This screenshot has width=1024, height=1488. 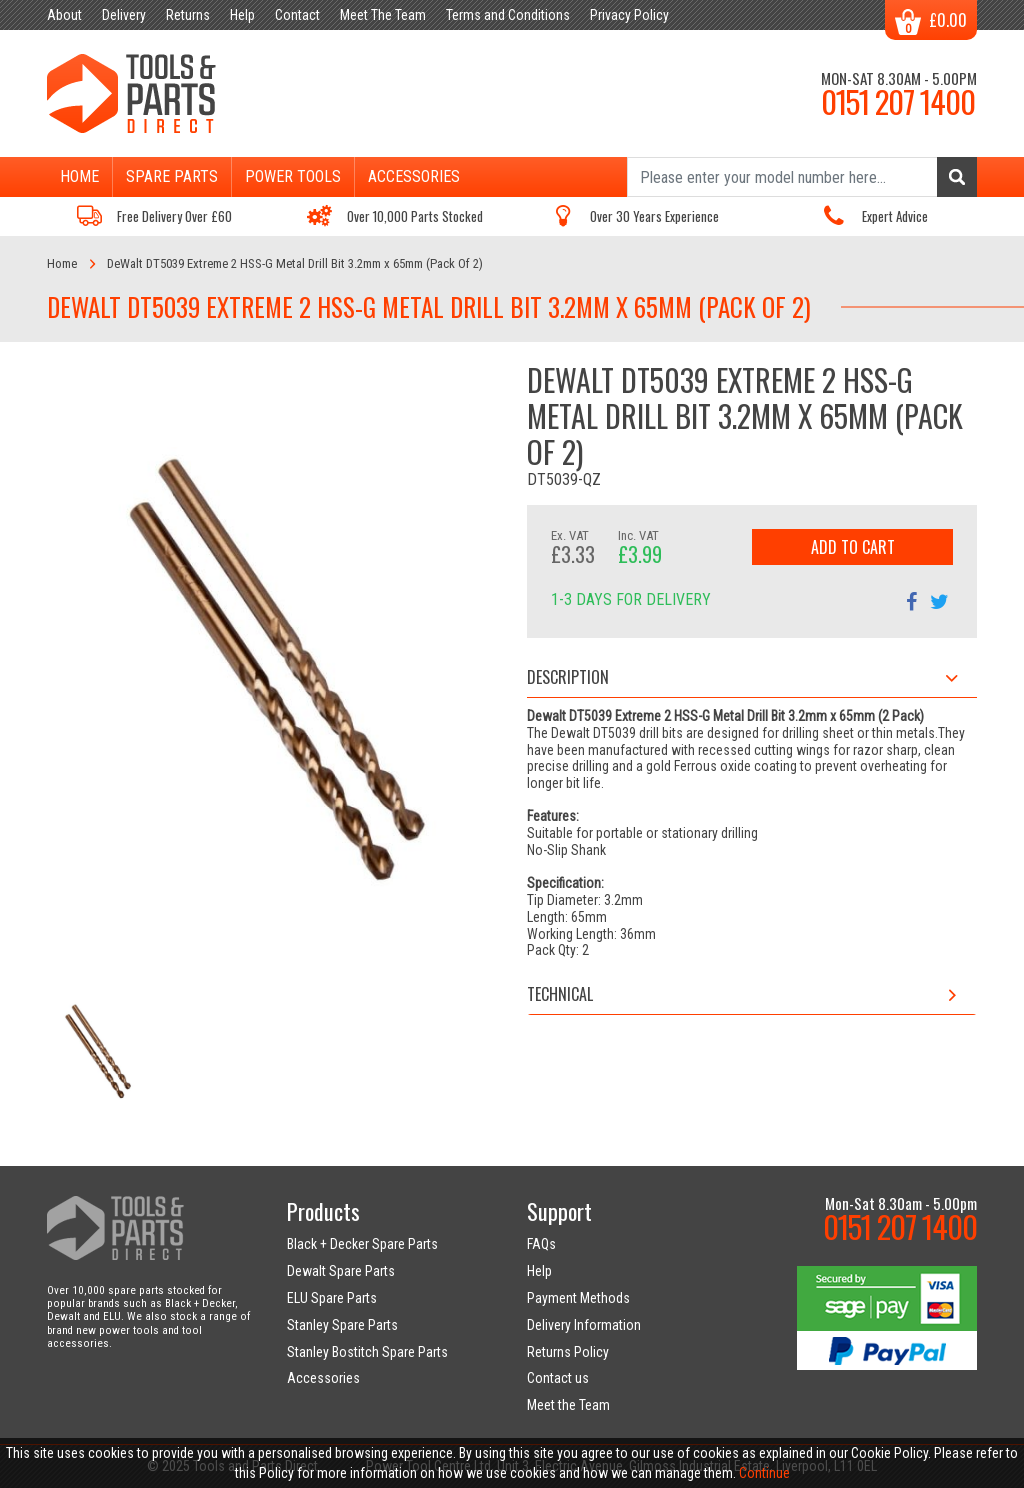 I want to click on Home, so click(x=79, y=176).